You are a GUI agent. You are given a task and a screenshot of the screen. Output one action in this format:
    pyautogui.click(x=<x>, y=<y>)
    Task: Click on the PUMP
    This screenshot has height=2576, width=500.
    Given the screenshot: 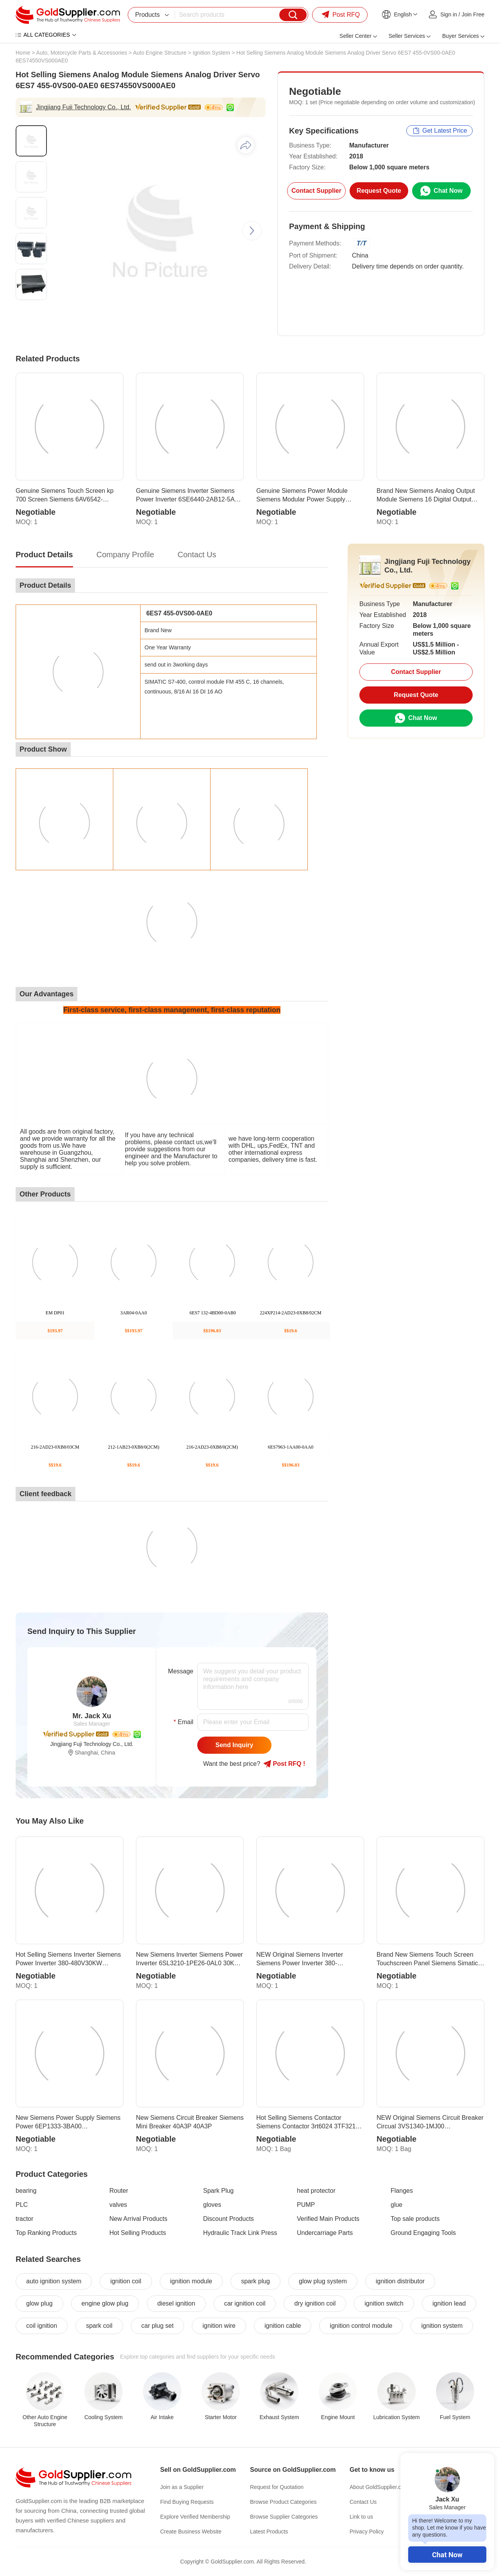 What is the action you would take?
    pyautogui.click(x=306, y=2204)
    